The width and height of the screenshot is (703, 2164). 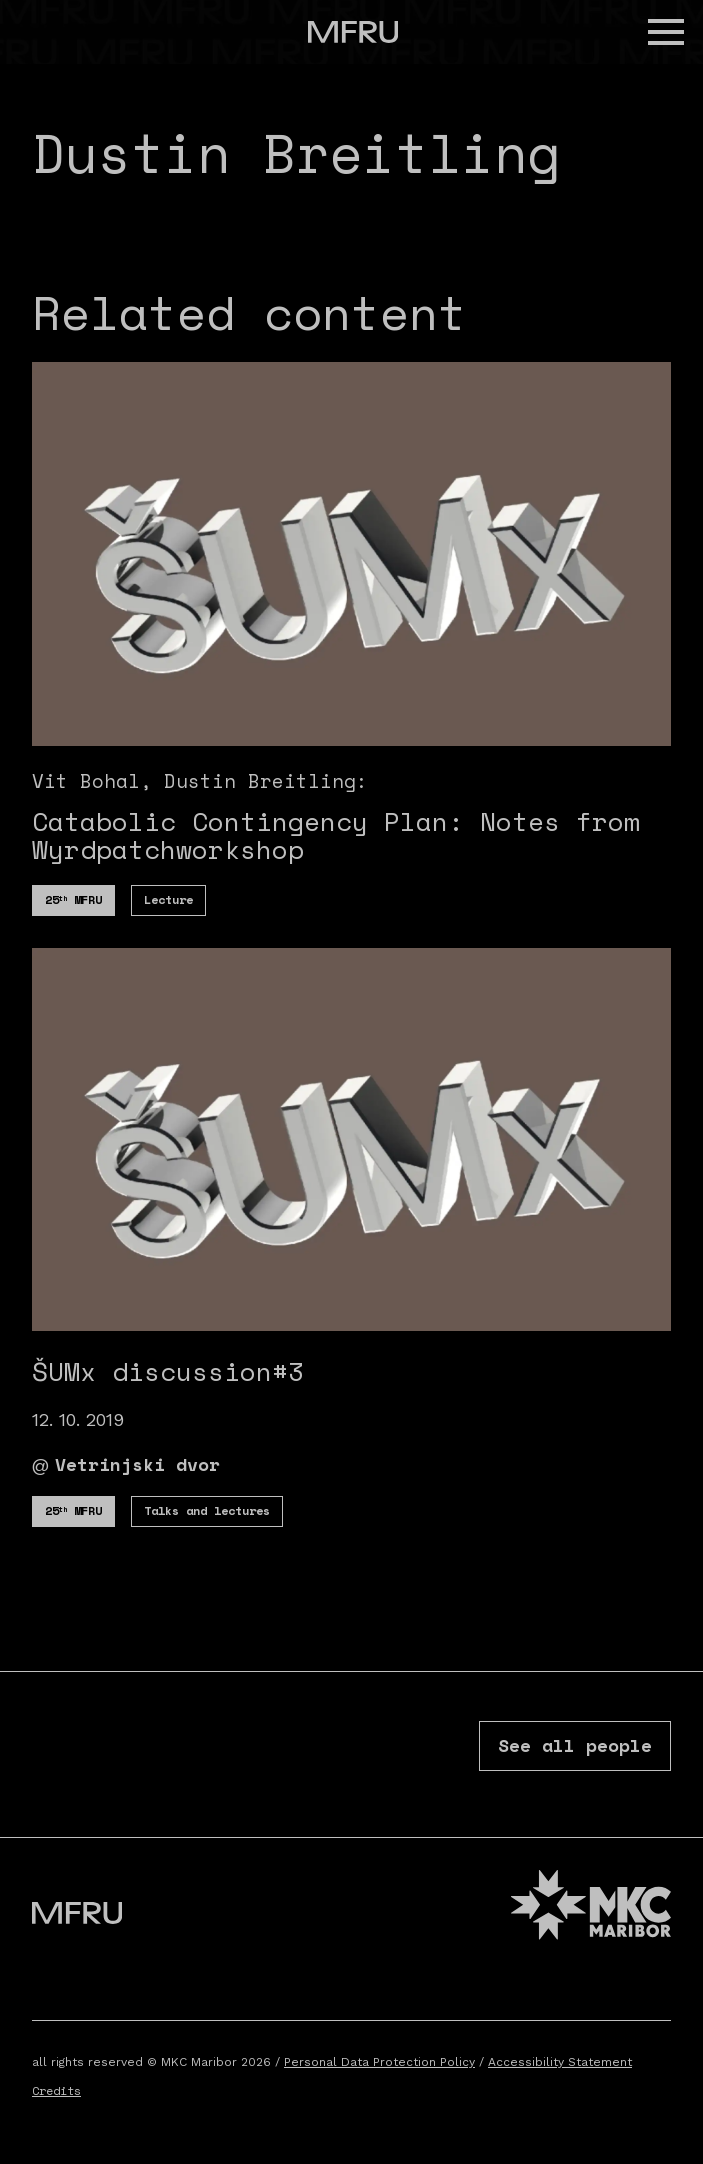 I want to click on Credits, so click(x=56, y=2090).